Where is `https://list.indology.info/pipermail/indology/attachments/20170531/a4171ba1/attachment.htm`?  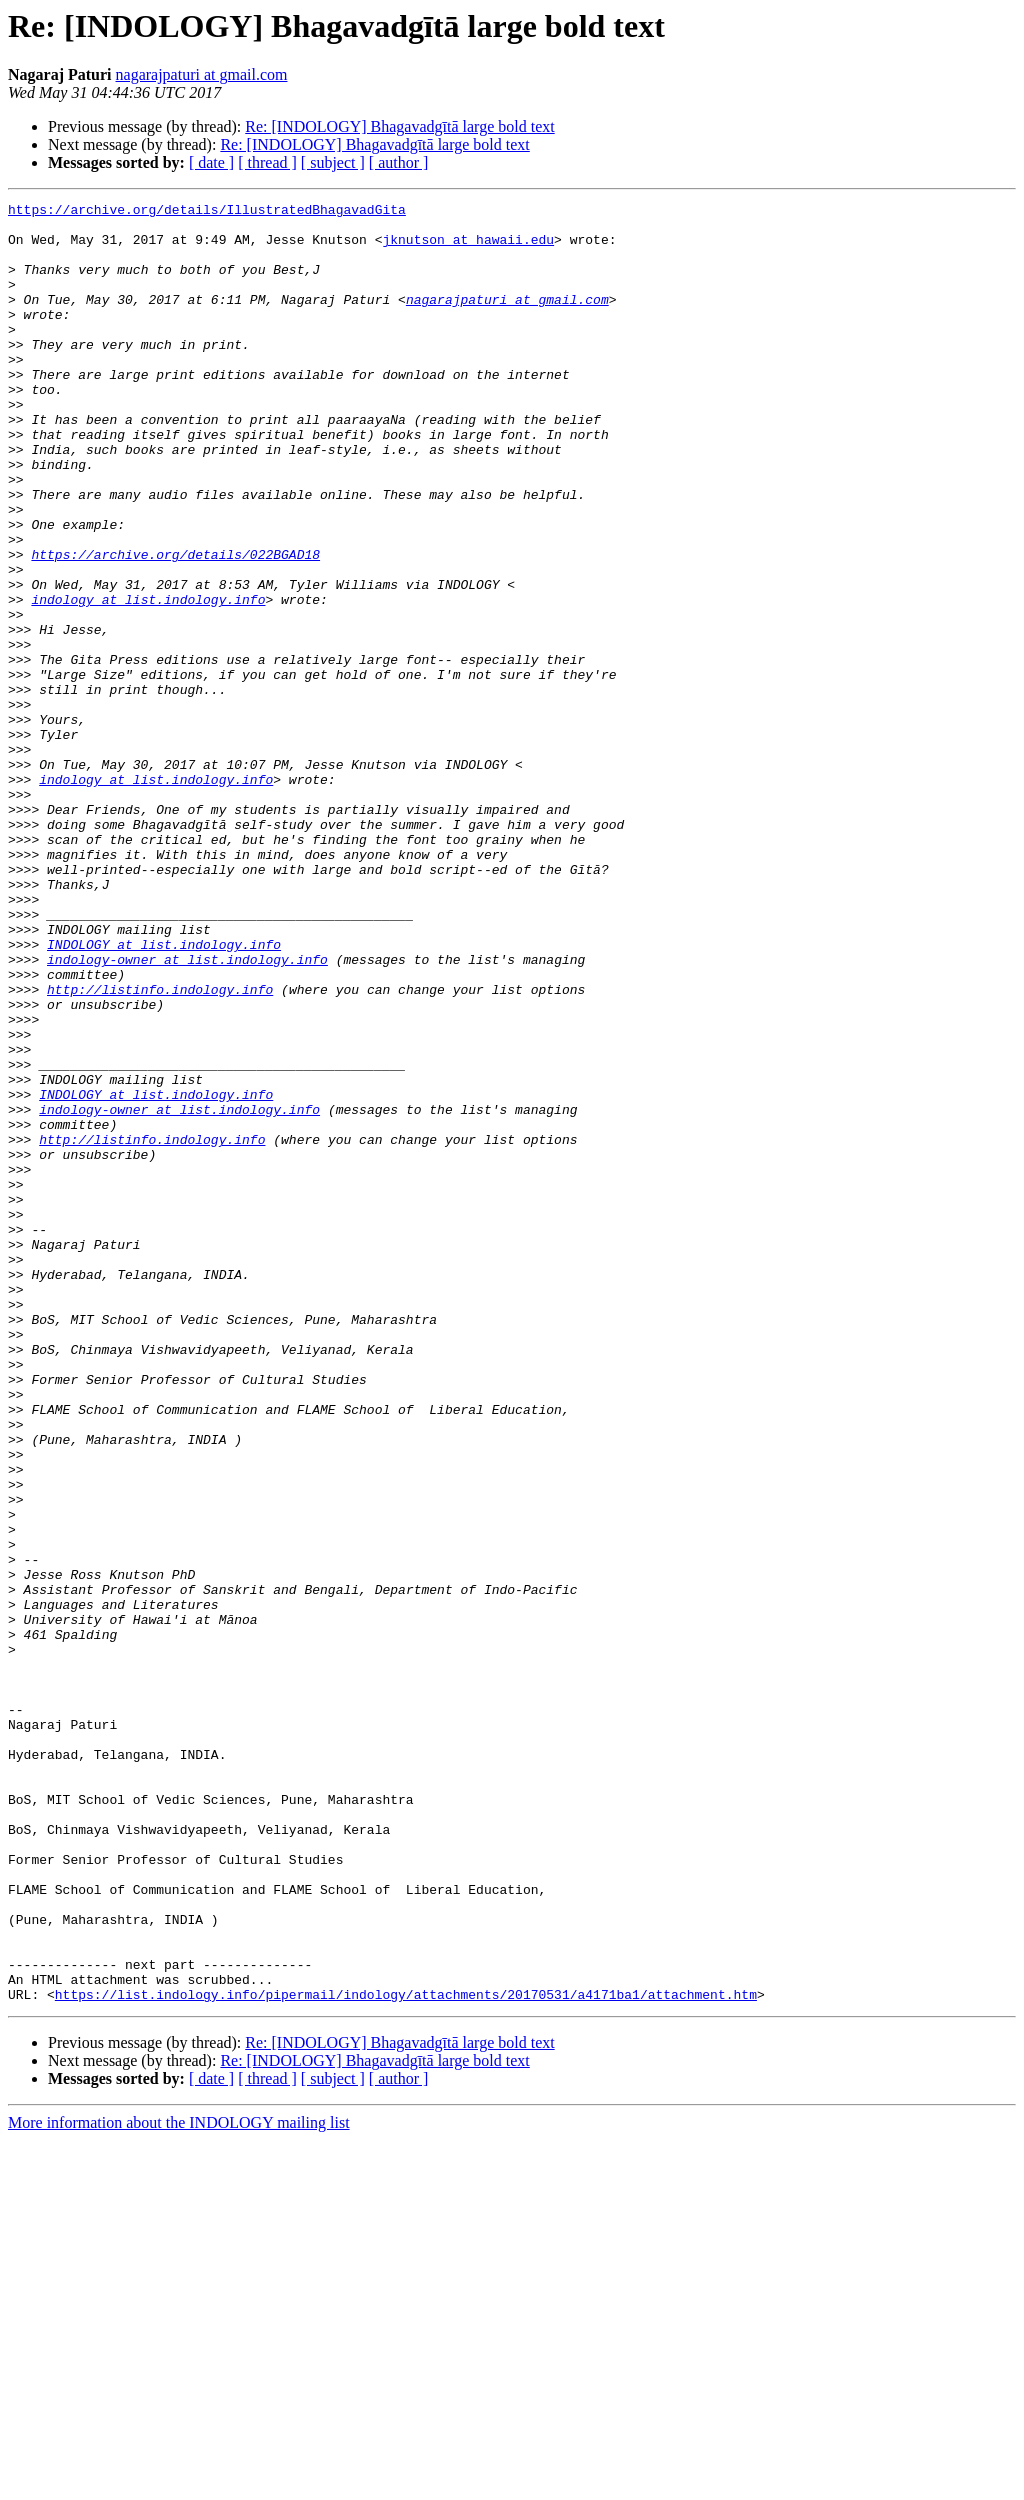
https://list.indology.info/pipermail/indology/attachments/20170531/a4171ba1/attachment.htm is located at coordinates (406, 2354).